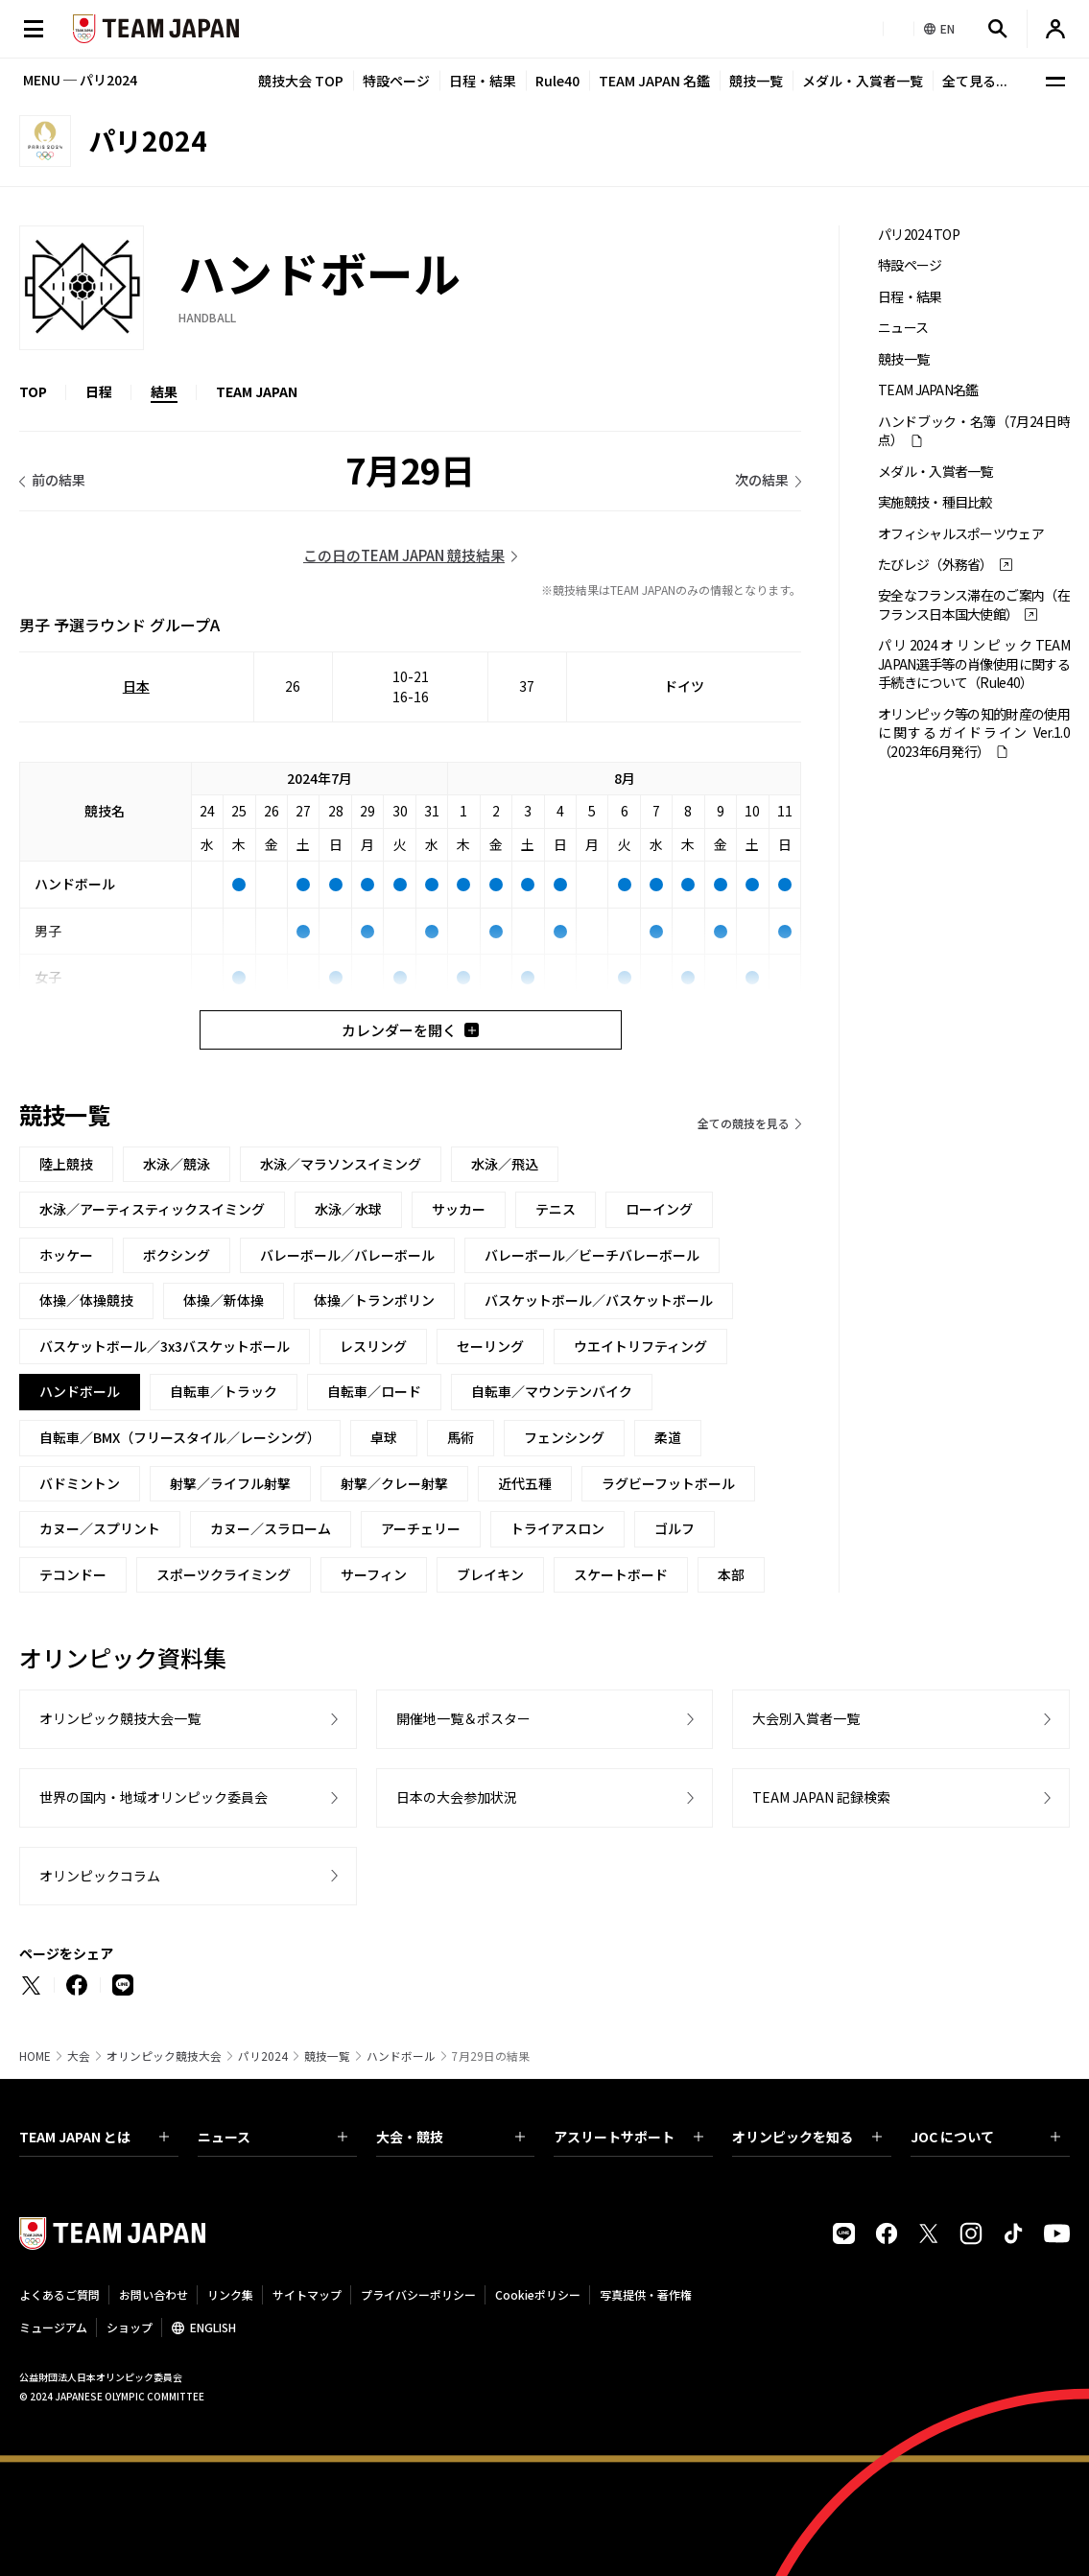  I want to click on ラグビーフットボール, so click(668, 1483).